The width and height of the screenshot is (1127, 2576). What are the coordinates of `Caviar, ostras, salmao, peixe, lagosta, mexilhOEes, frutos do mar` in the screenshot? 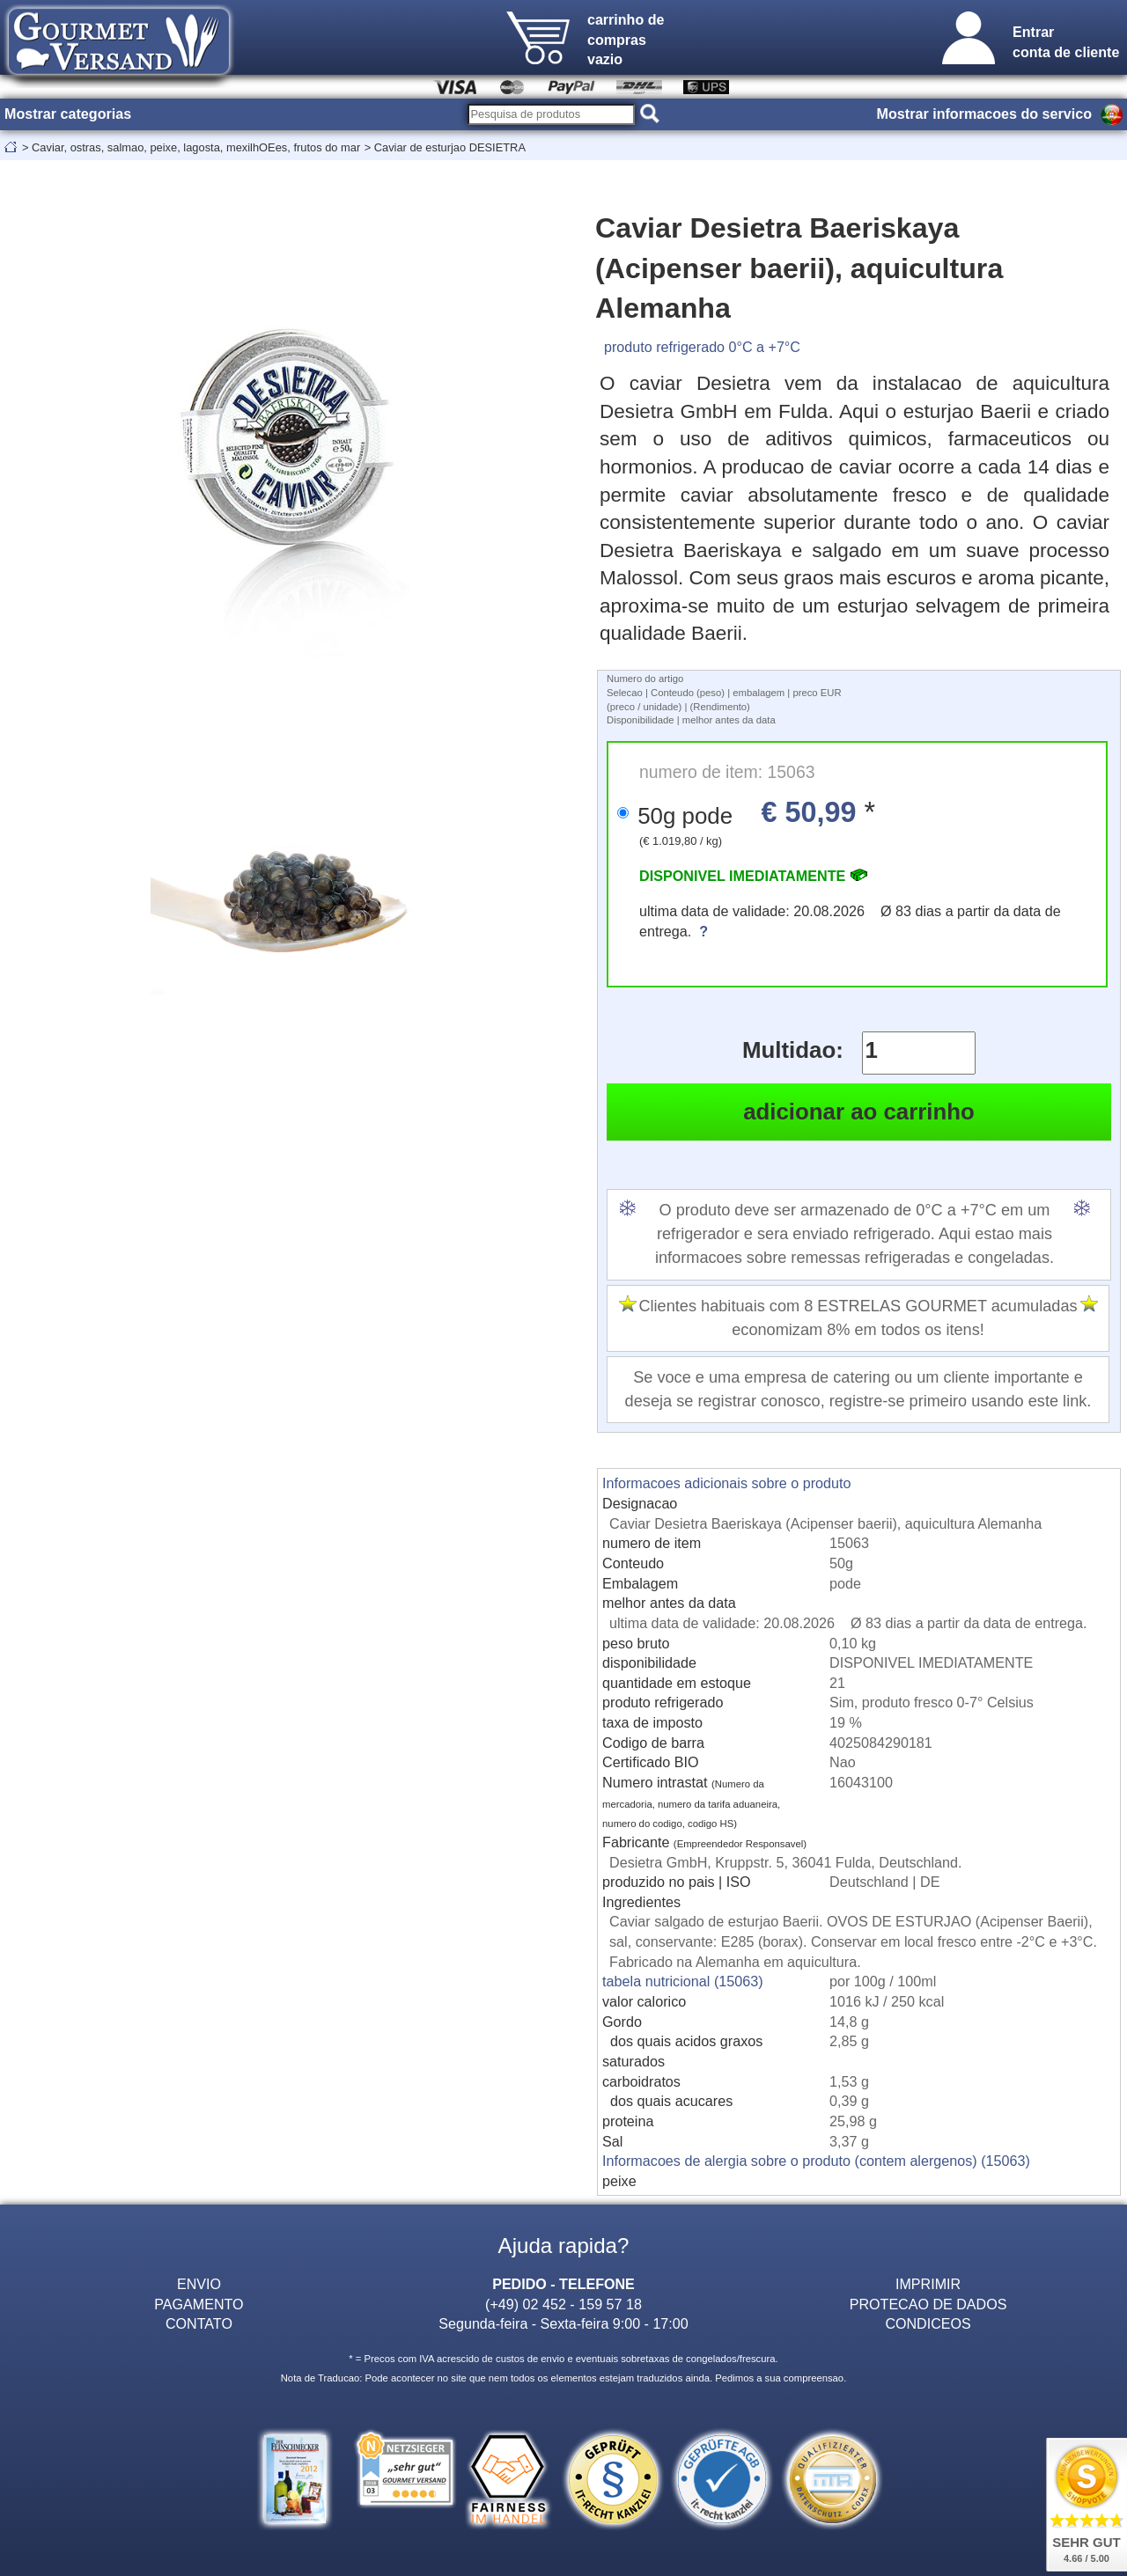 It's located at (196, 147).